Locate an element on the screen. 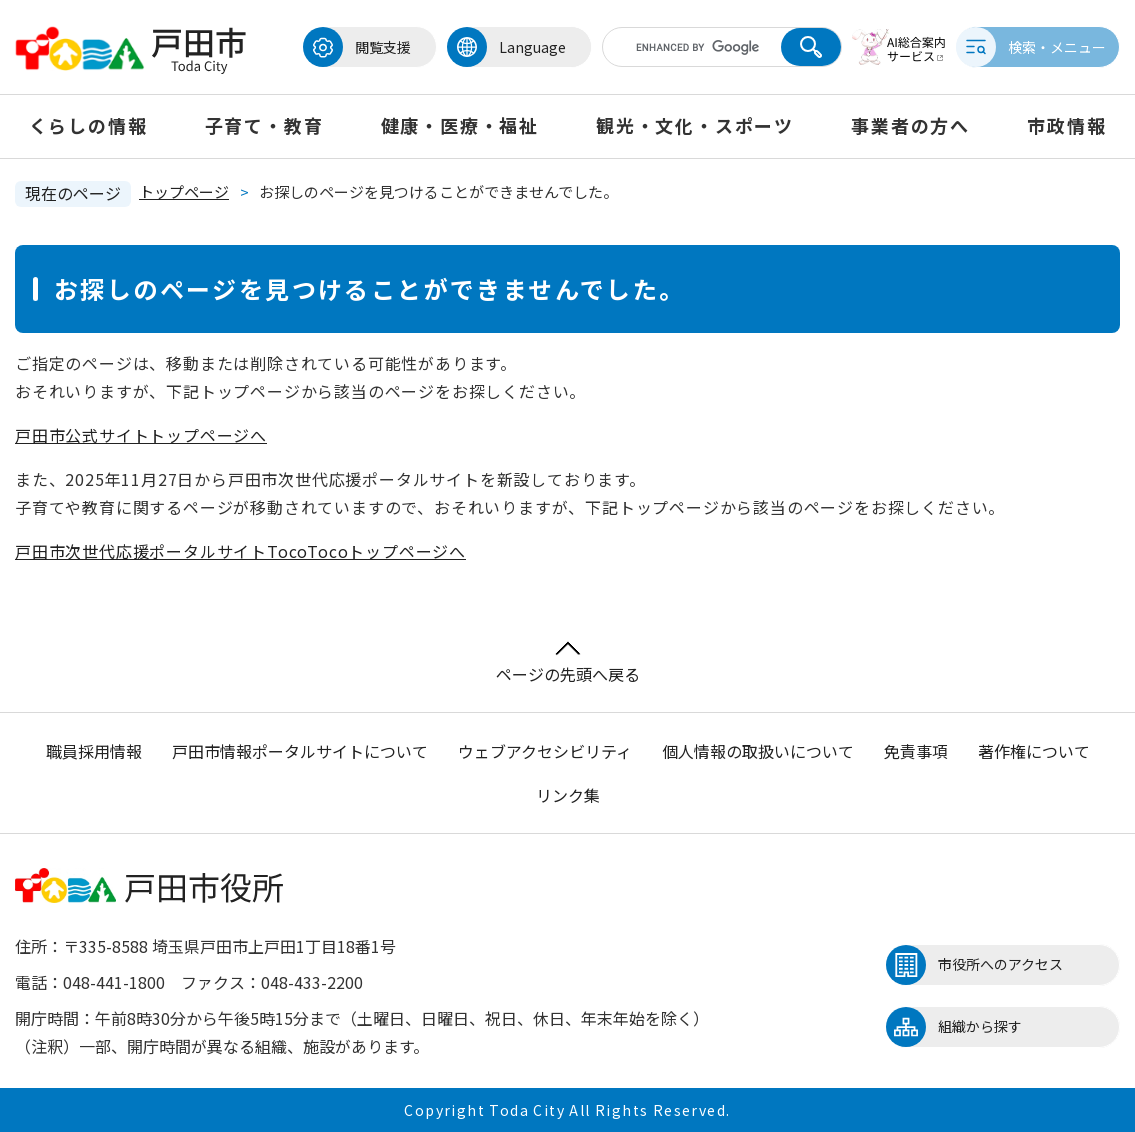  ページの先頭へ戻る is located at coordinates (568, 663).